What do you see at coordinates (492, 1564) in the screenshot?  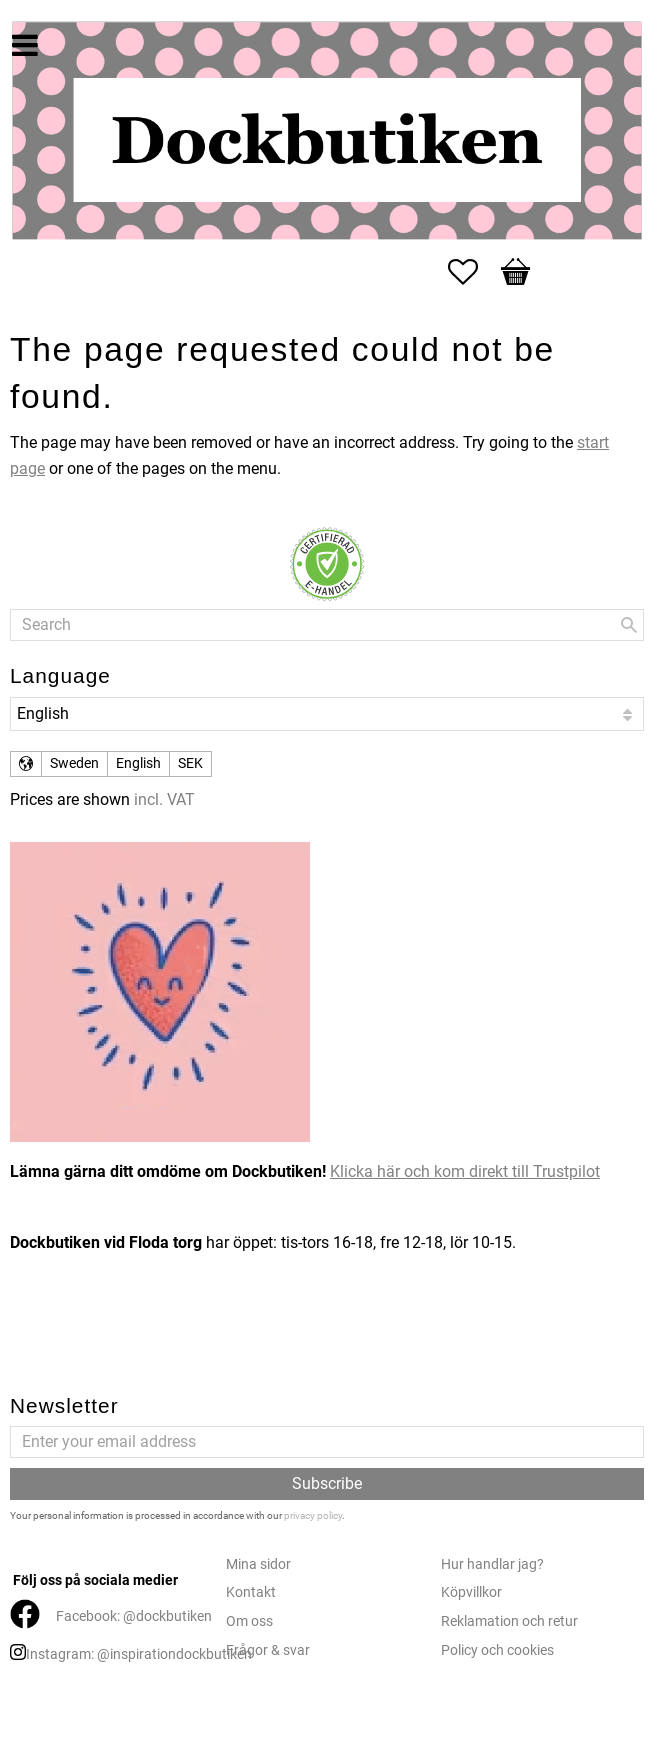 I see `Hur handlar jag?` at bounding box center [492, 1564].